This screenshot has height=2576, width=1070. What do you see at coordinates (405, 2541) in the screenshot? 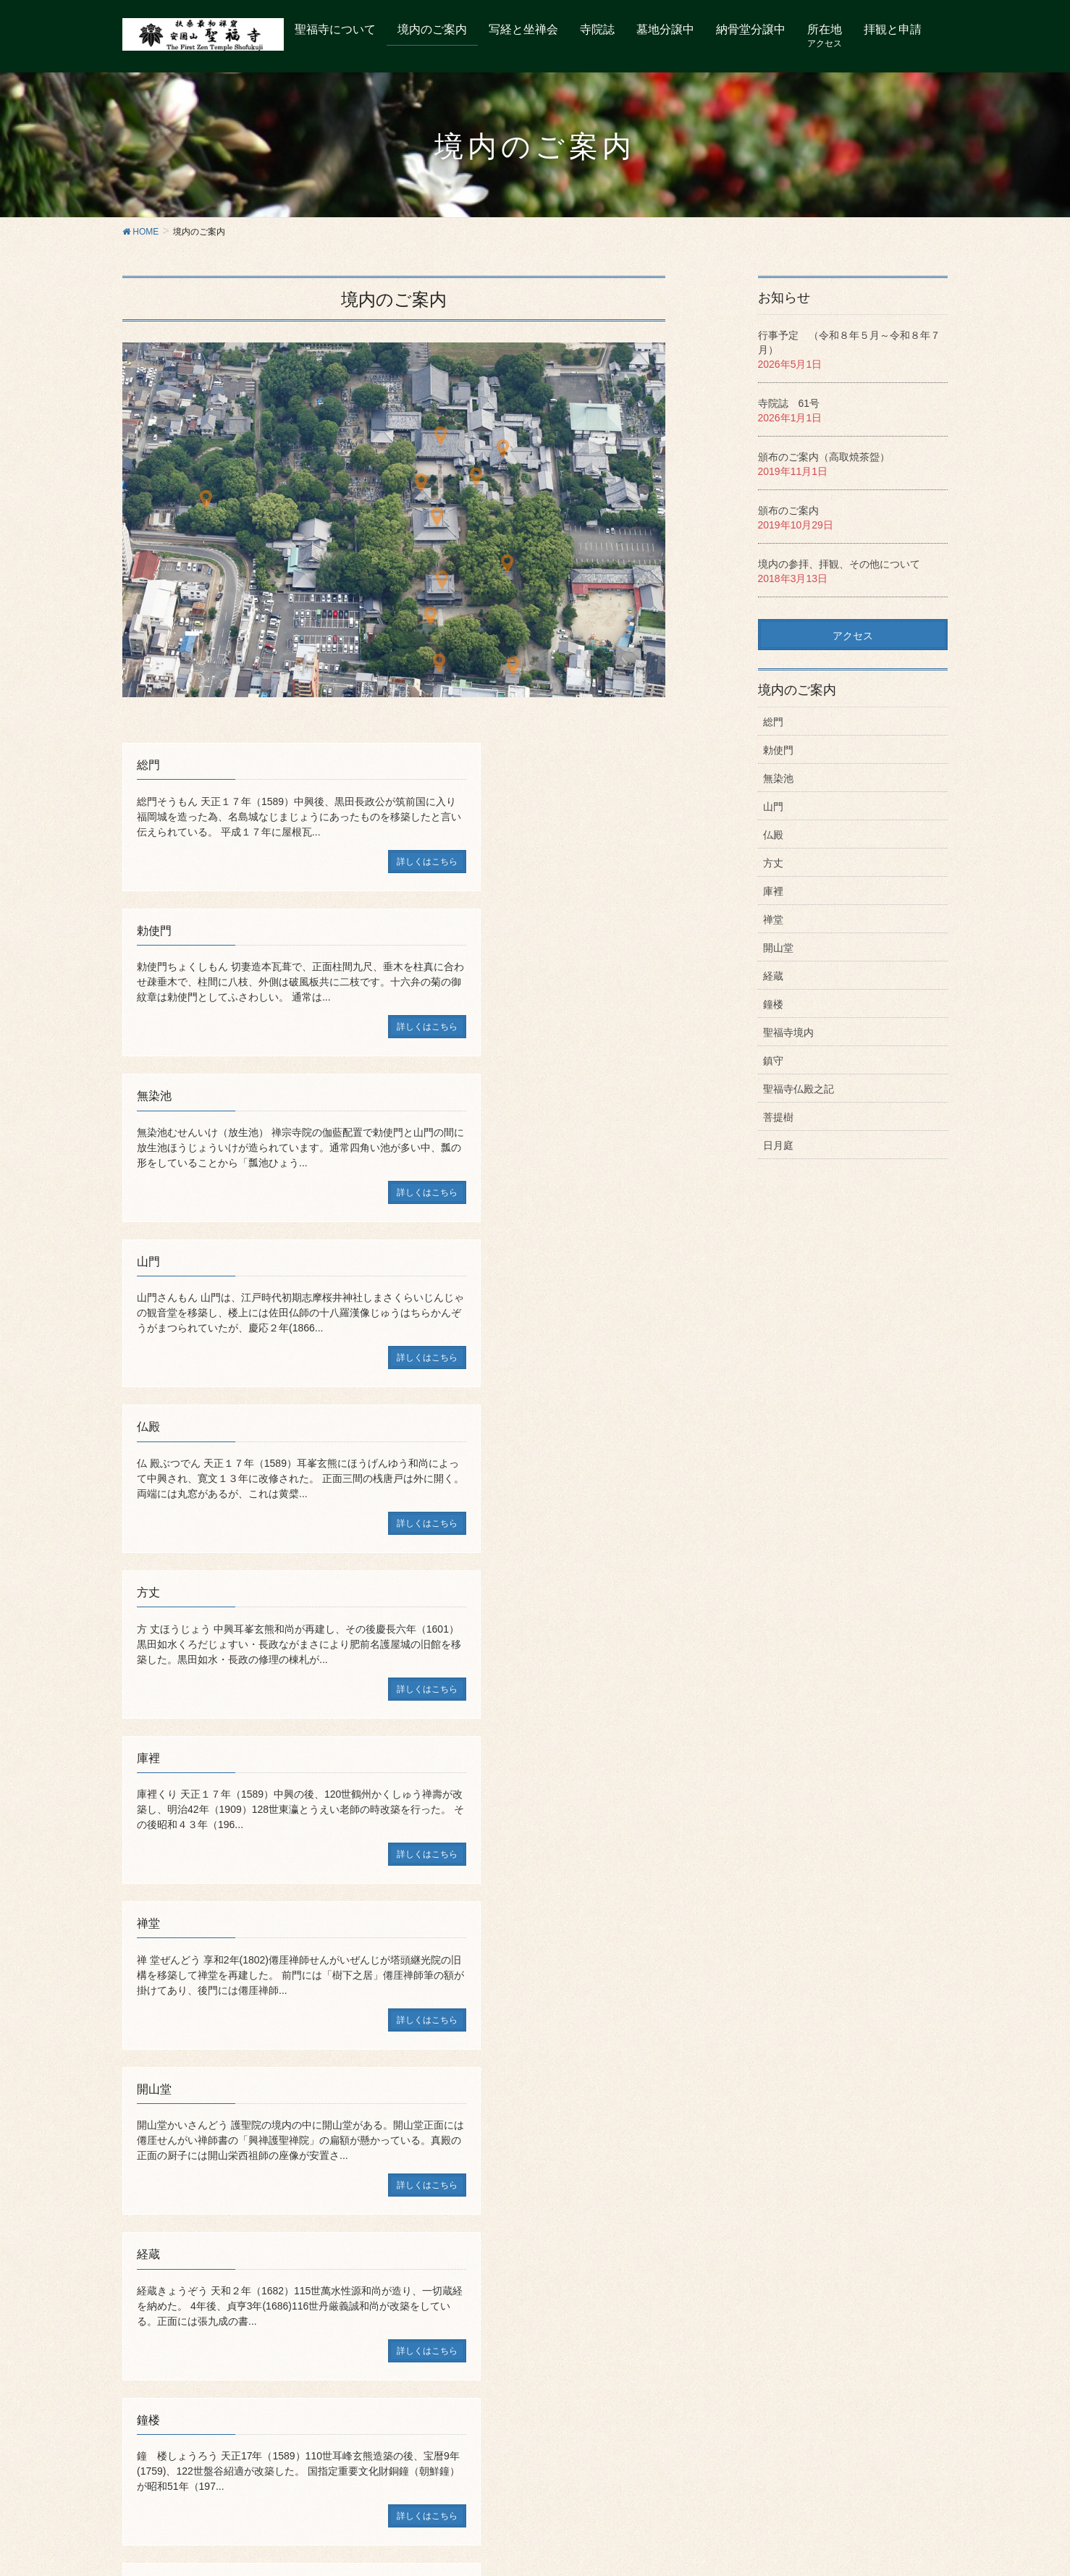
I see `WordPress` at bounding box center [405, 2541].